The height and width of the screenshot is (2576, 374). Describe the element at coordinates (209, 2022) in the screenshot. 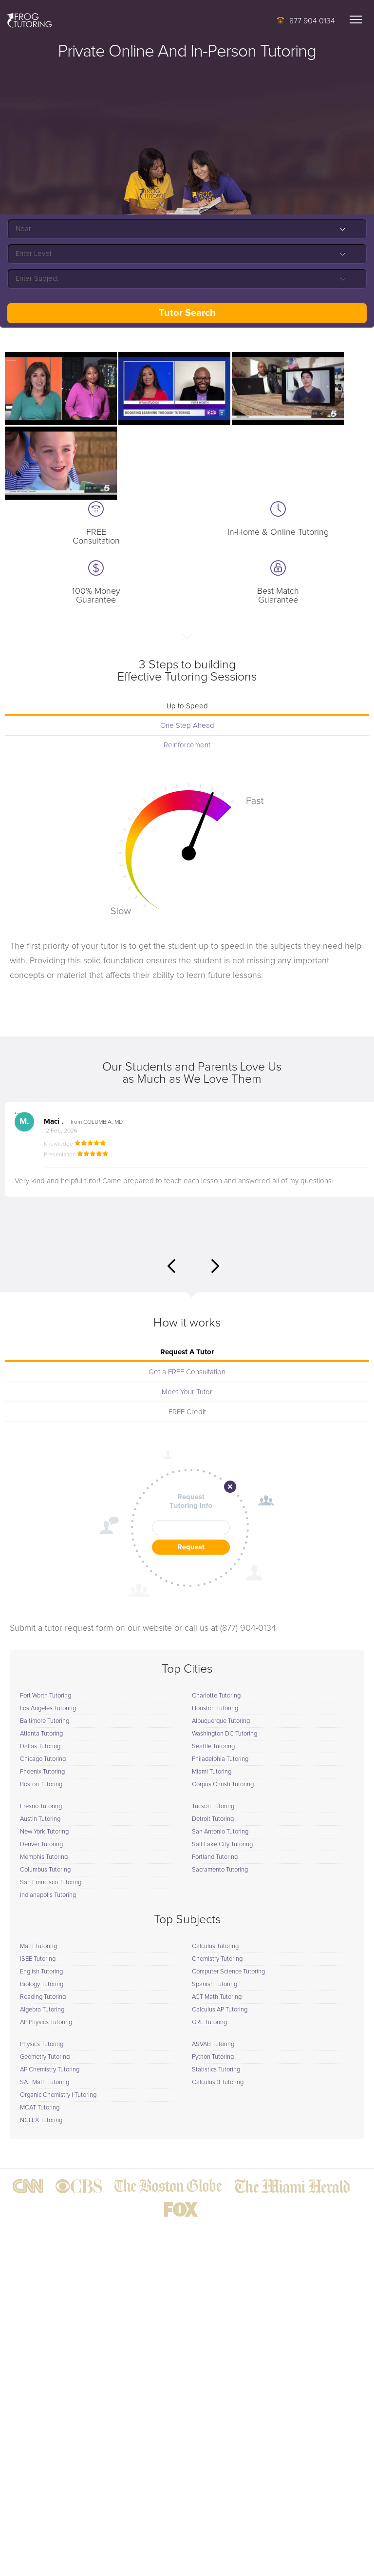

I see `GRE Tutoring` at that location.